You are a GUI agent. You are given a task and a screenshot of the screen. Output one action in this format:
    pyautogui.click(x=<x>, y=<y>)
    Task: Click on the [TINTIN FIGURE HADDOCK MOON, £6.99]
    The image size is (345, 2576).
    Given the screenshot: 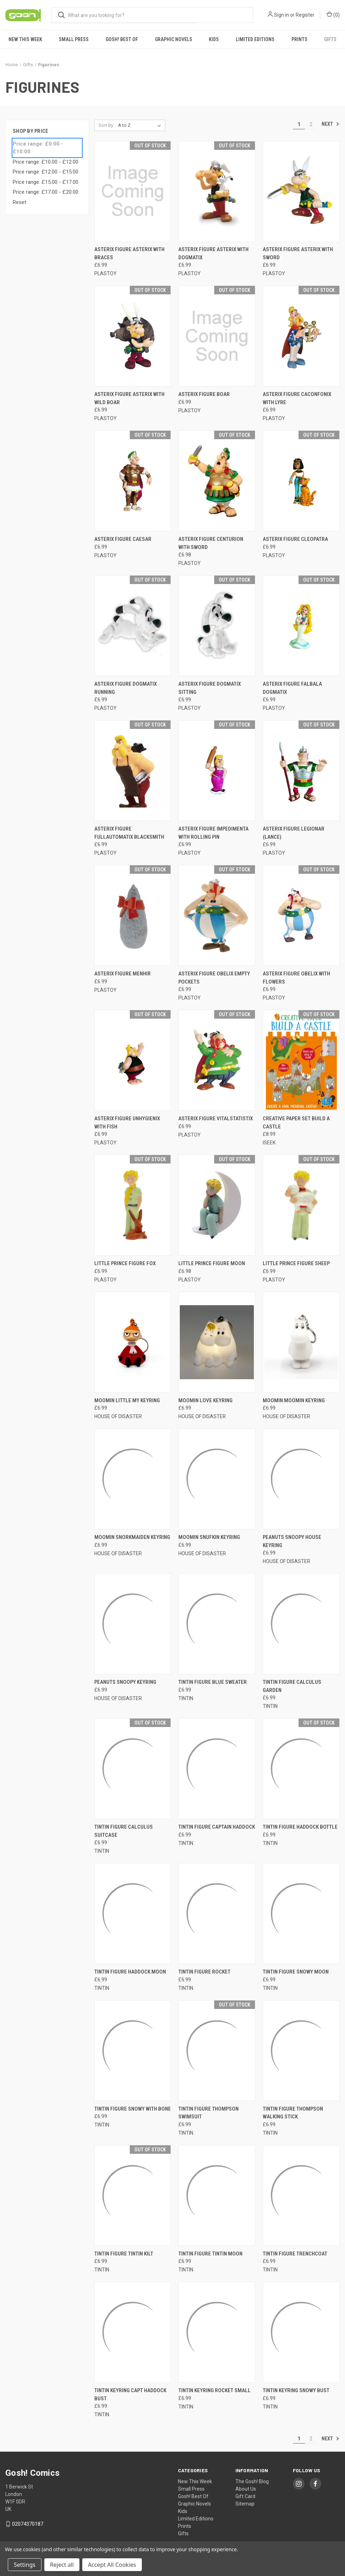 What is the action you would take?
    pyautogui.click(x=133, y=1913)
    